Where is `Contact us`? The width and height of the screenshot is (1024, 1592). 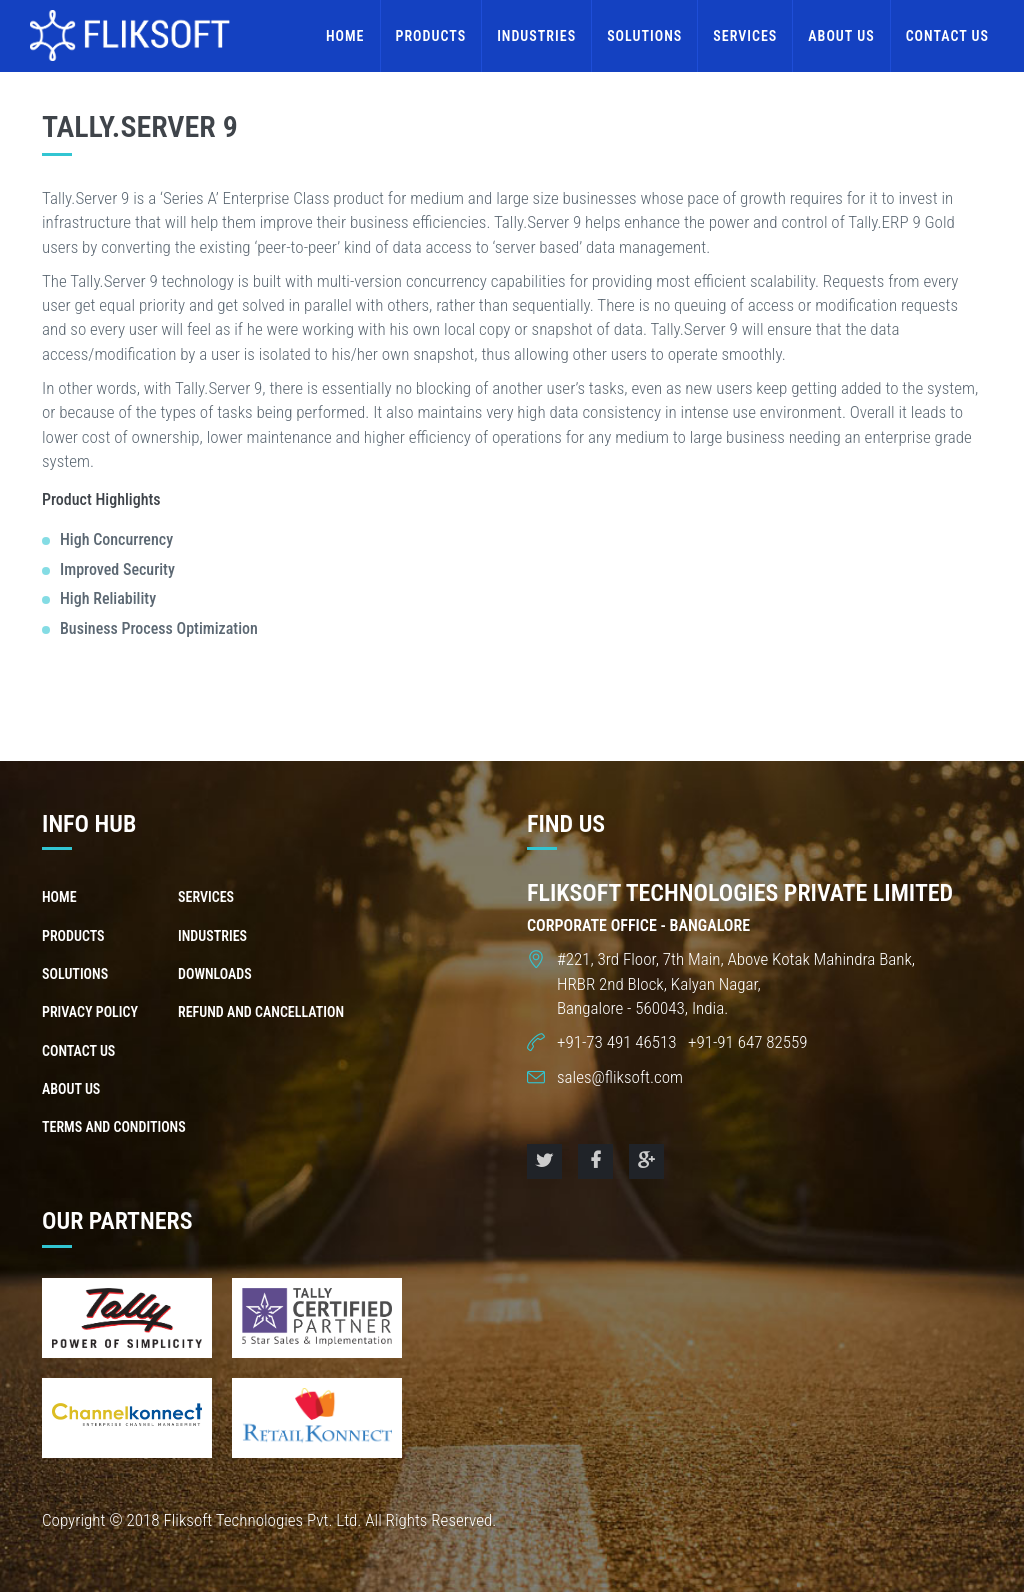
Contact us is located at coordinates (947, 36).